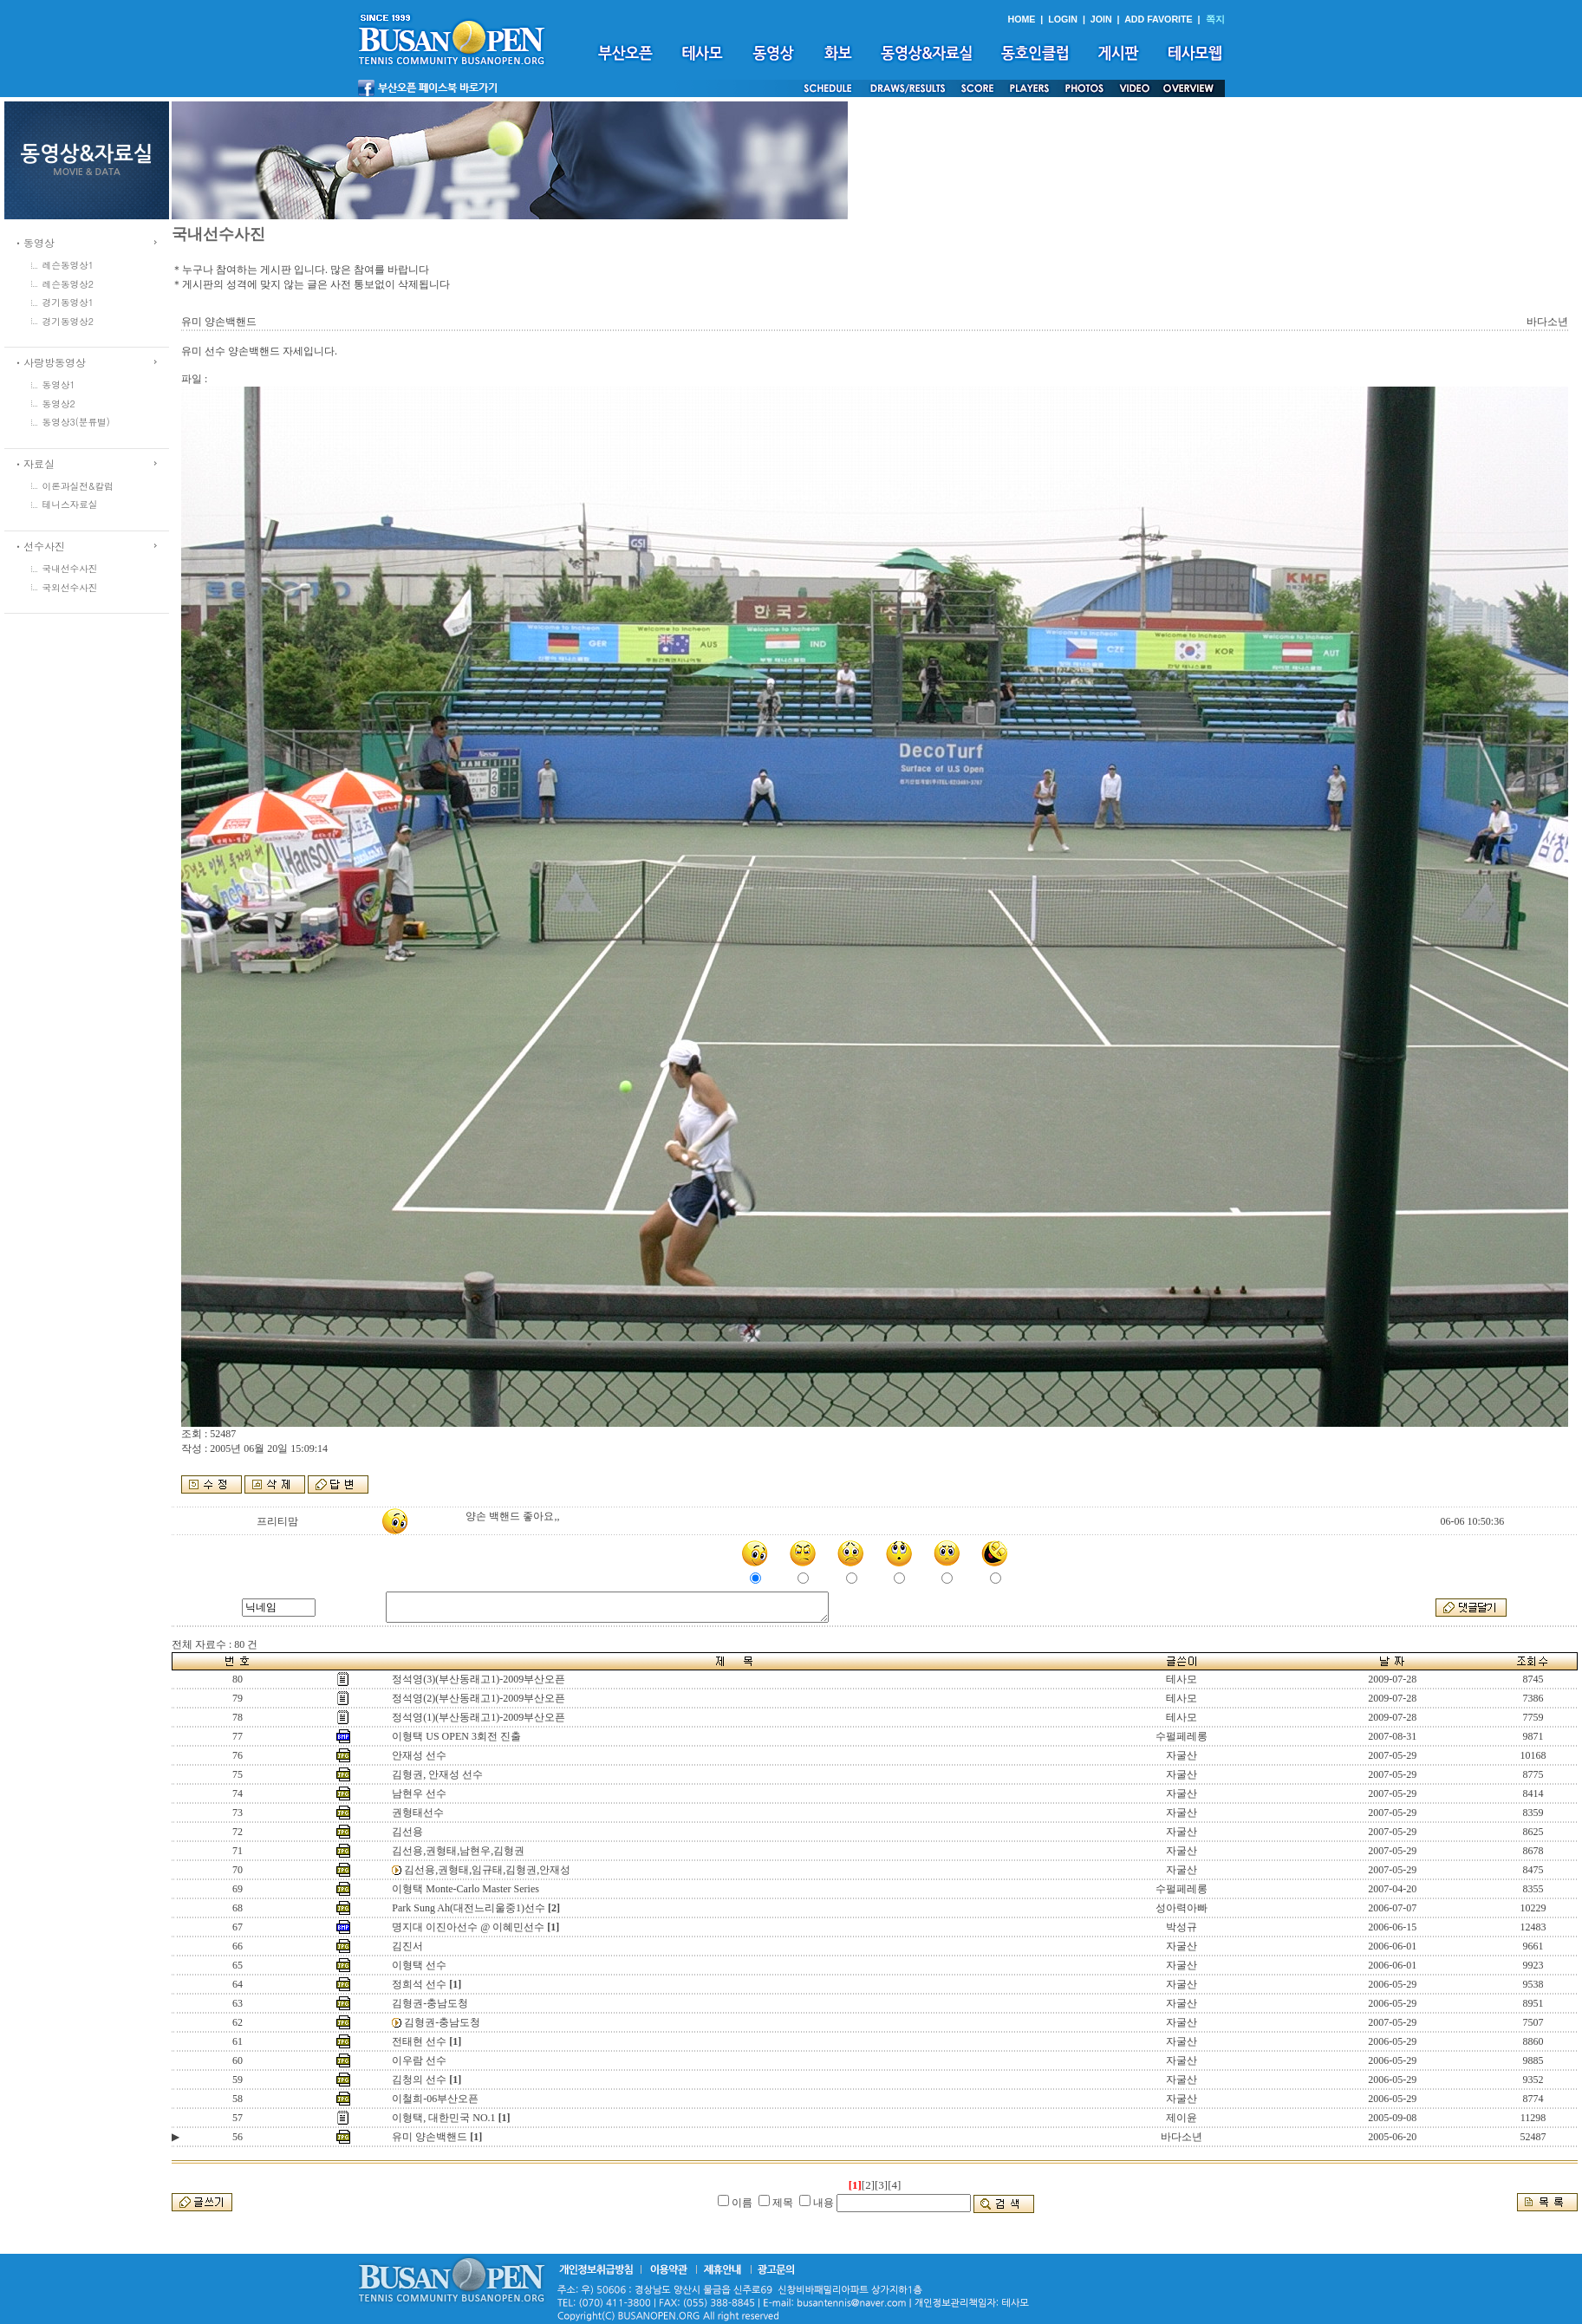 The height and width of the screenshot is (2324, 1582). Describe the element at coordinates (418, 1812) in the screenshot. I see `권형태선수` at that location.